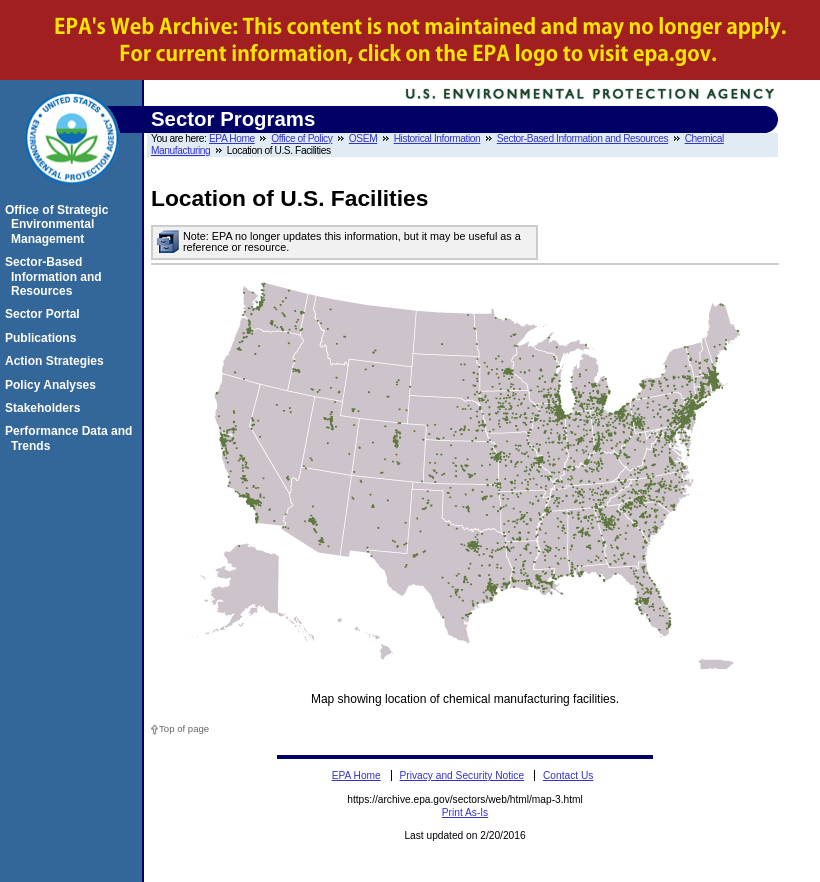 The image size is (820, 882). Describe the element at coordinates (465, 812) in the screenshot. I see `Print As-Is` at that location.